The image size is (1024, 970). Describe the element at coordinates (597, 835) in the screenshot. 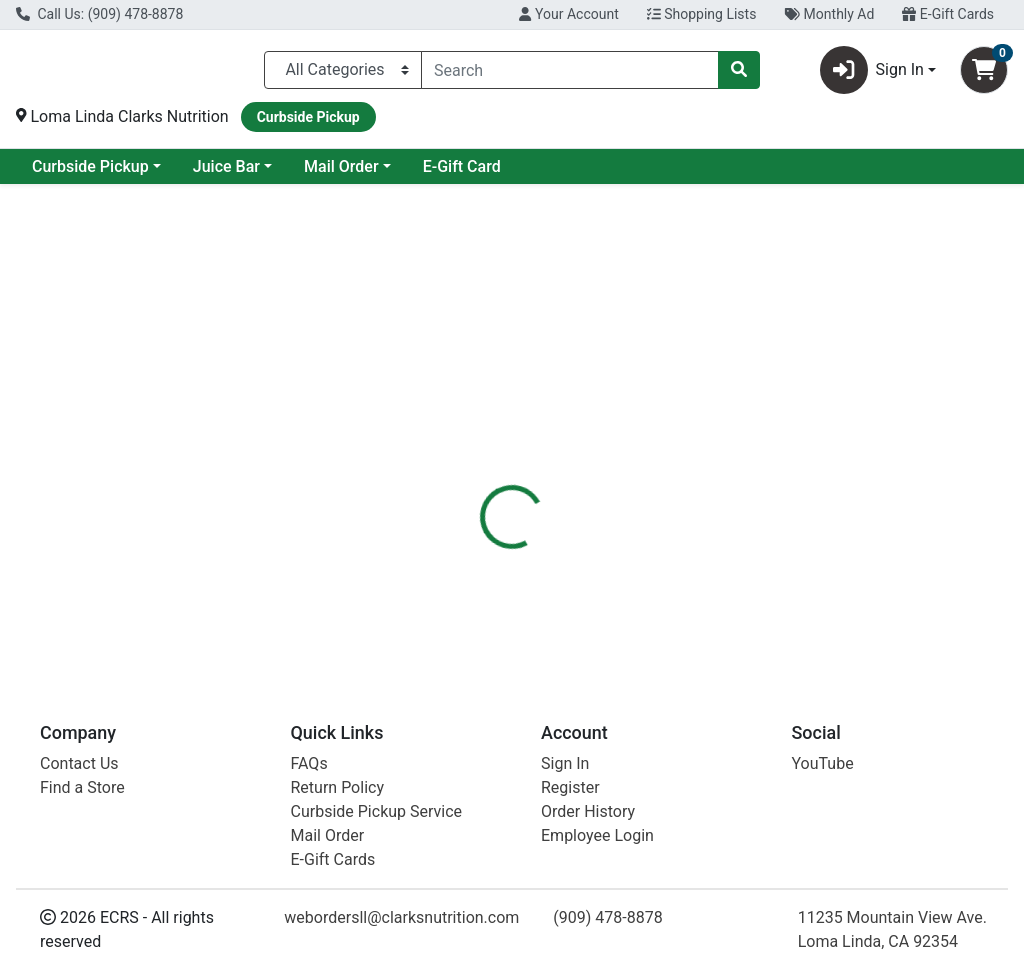

I see `Employee Login` at that location.